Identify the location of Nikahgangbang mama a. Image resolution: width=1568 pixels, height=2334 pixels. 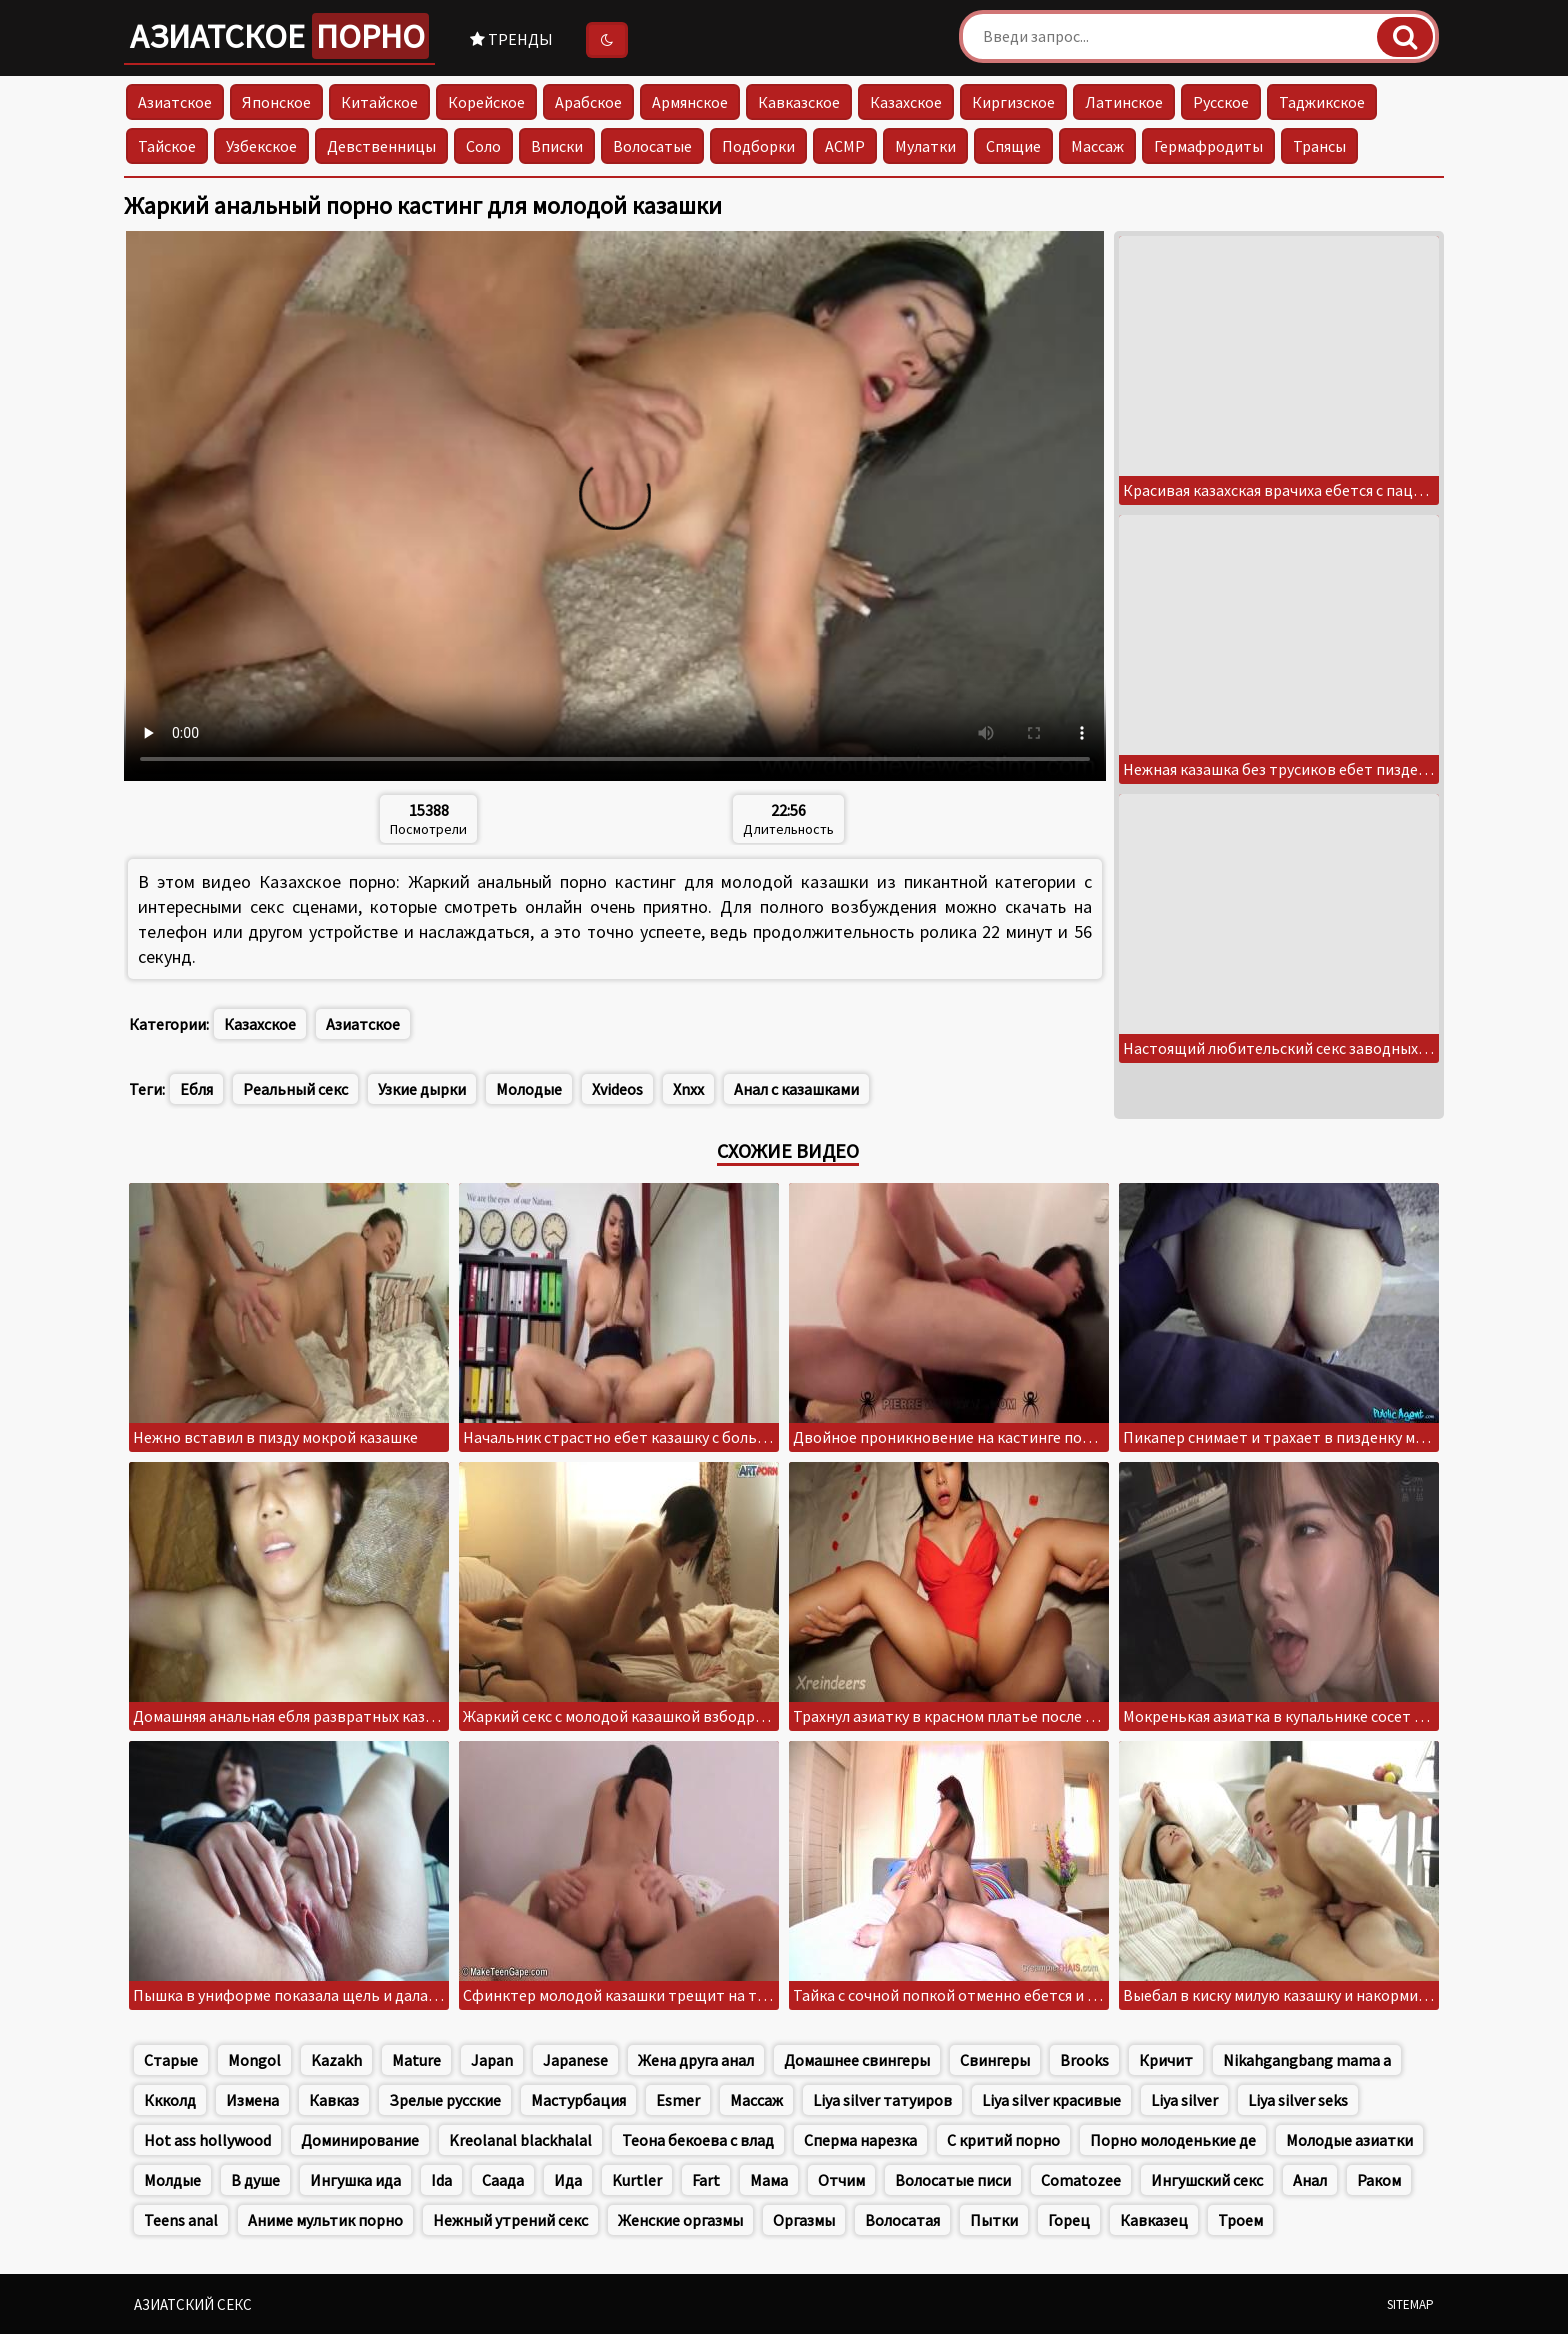
(1307, 2060).